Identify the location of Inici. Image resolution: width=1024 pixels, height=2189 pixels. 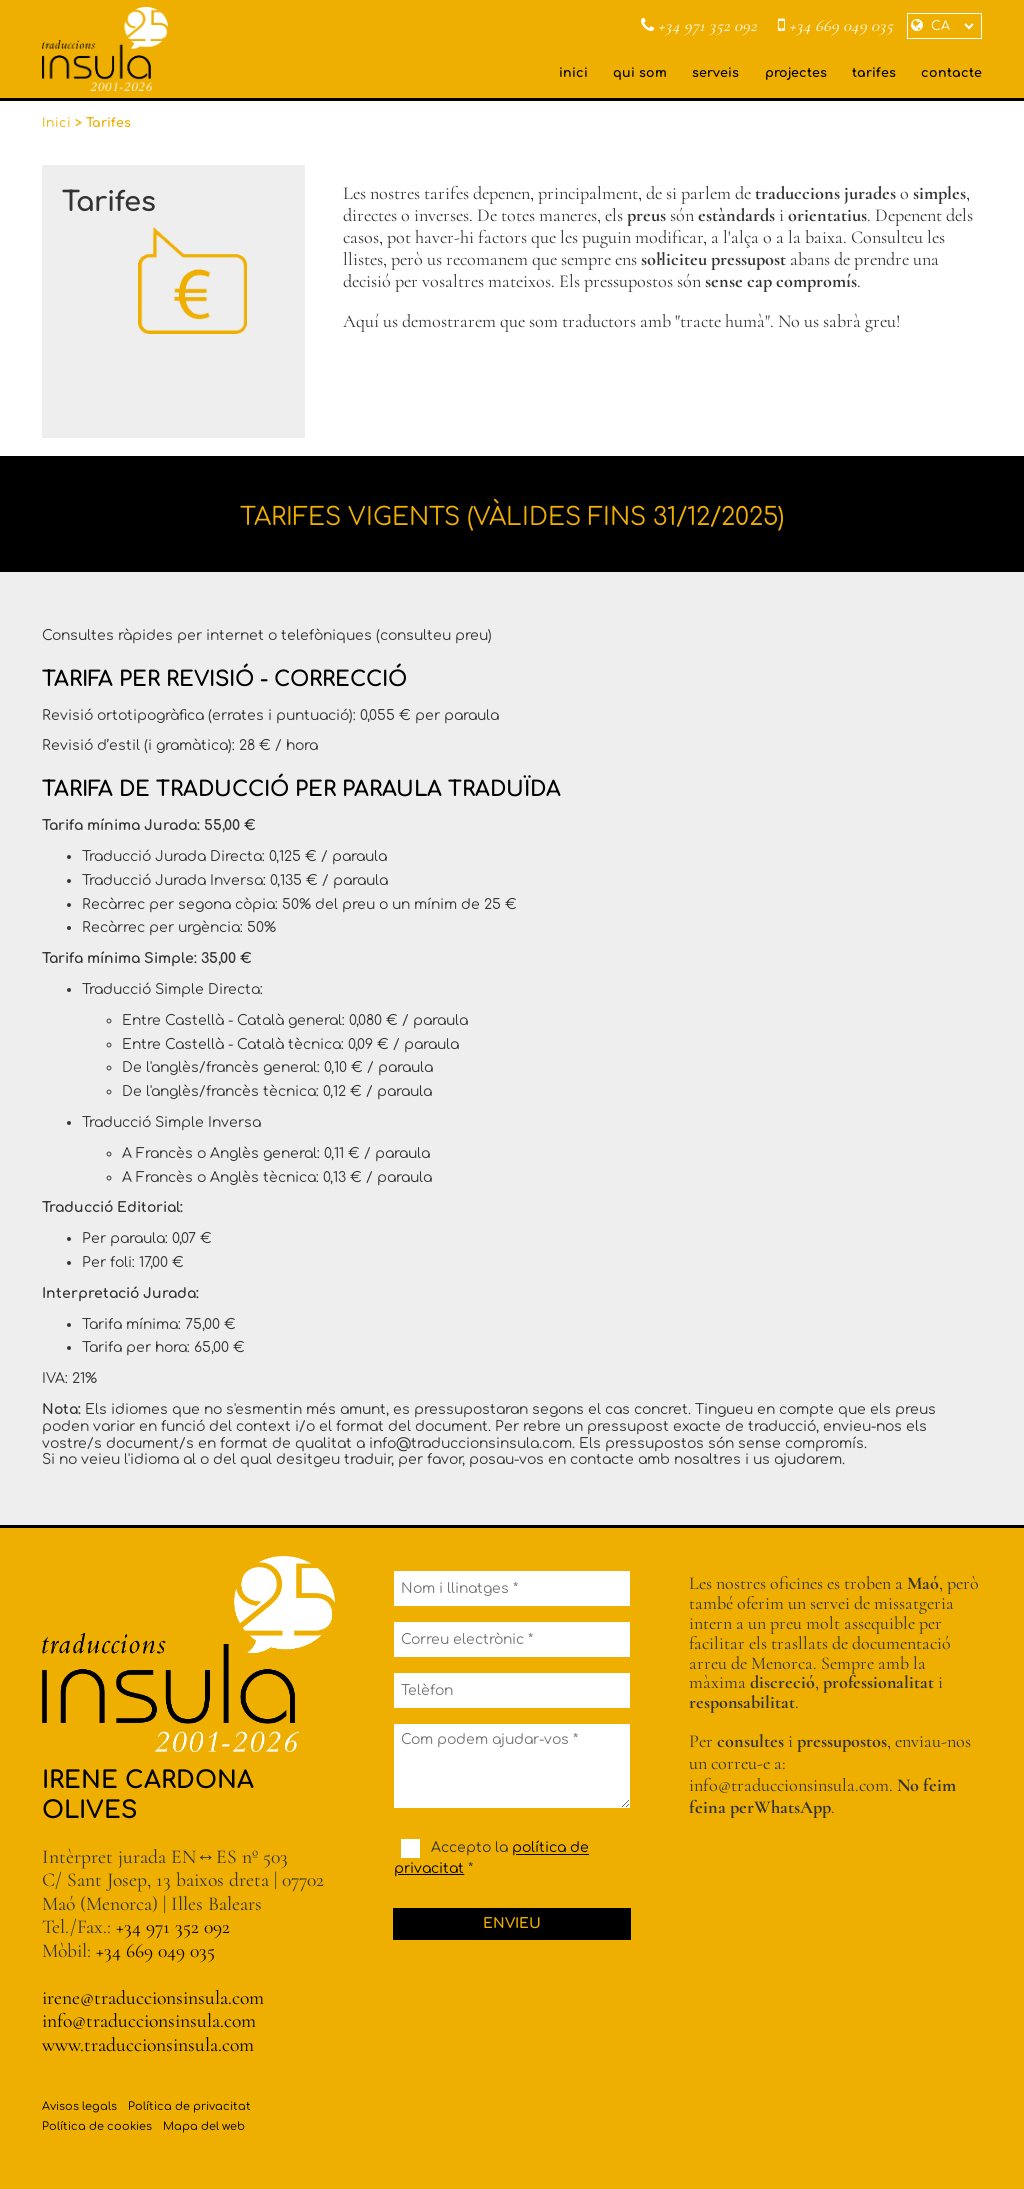
(56, 123).